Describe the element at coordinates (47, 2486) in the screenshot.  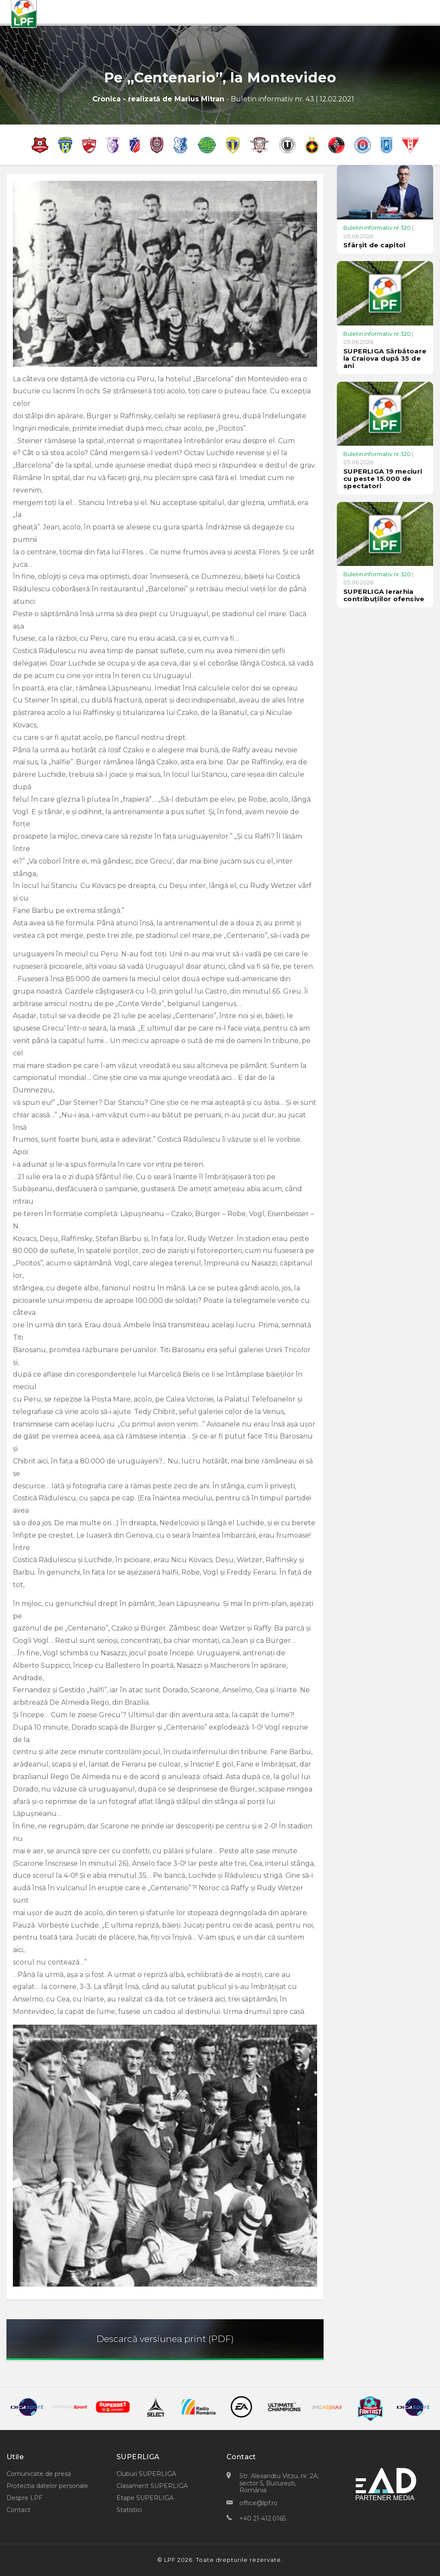
I see `Protectia datelor personale` at that location.